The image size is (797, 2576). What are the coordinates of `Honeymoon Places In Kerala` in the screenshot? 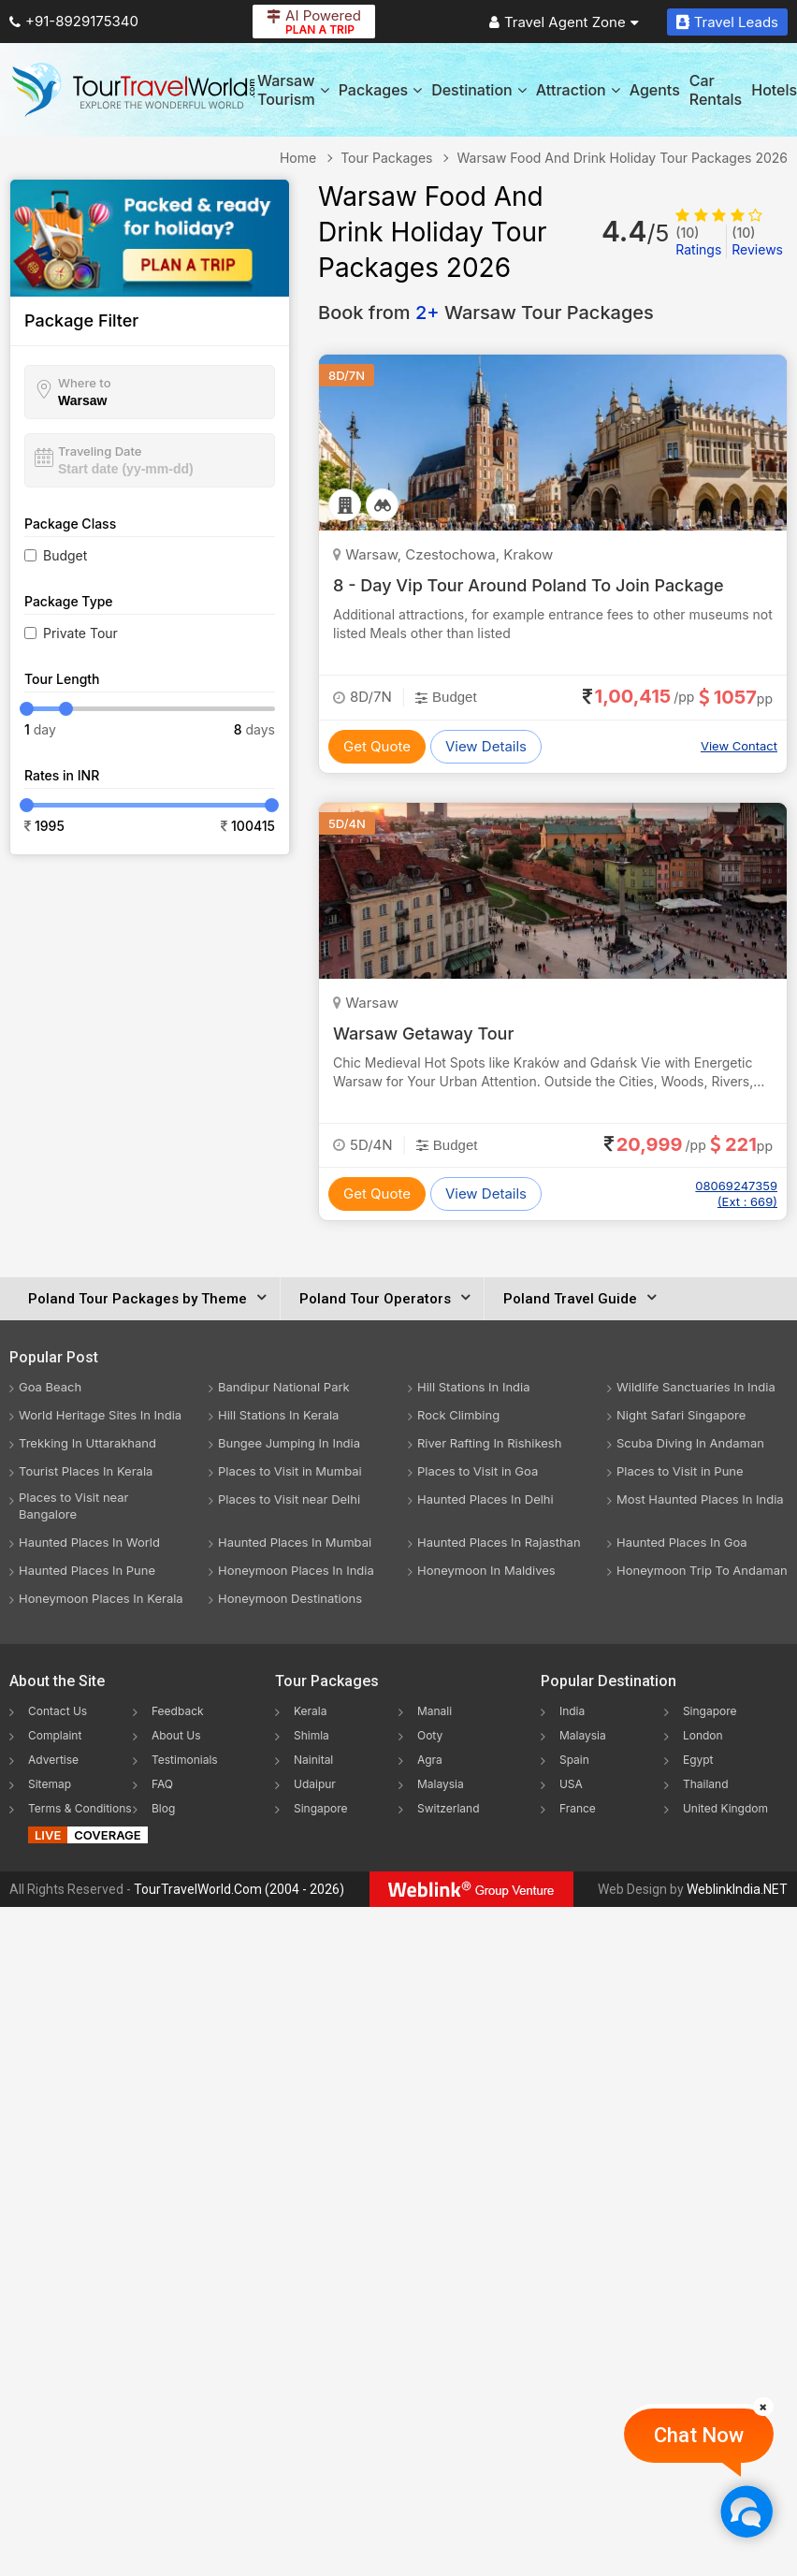 It's located at (101, 1598).